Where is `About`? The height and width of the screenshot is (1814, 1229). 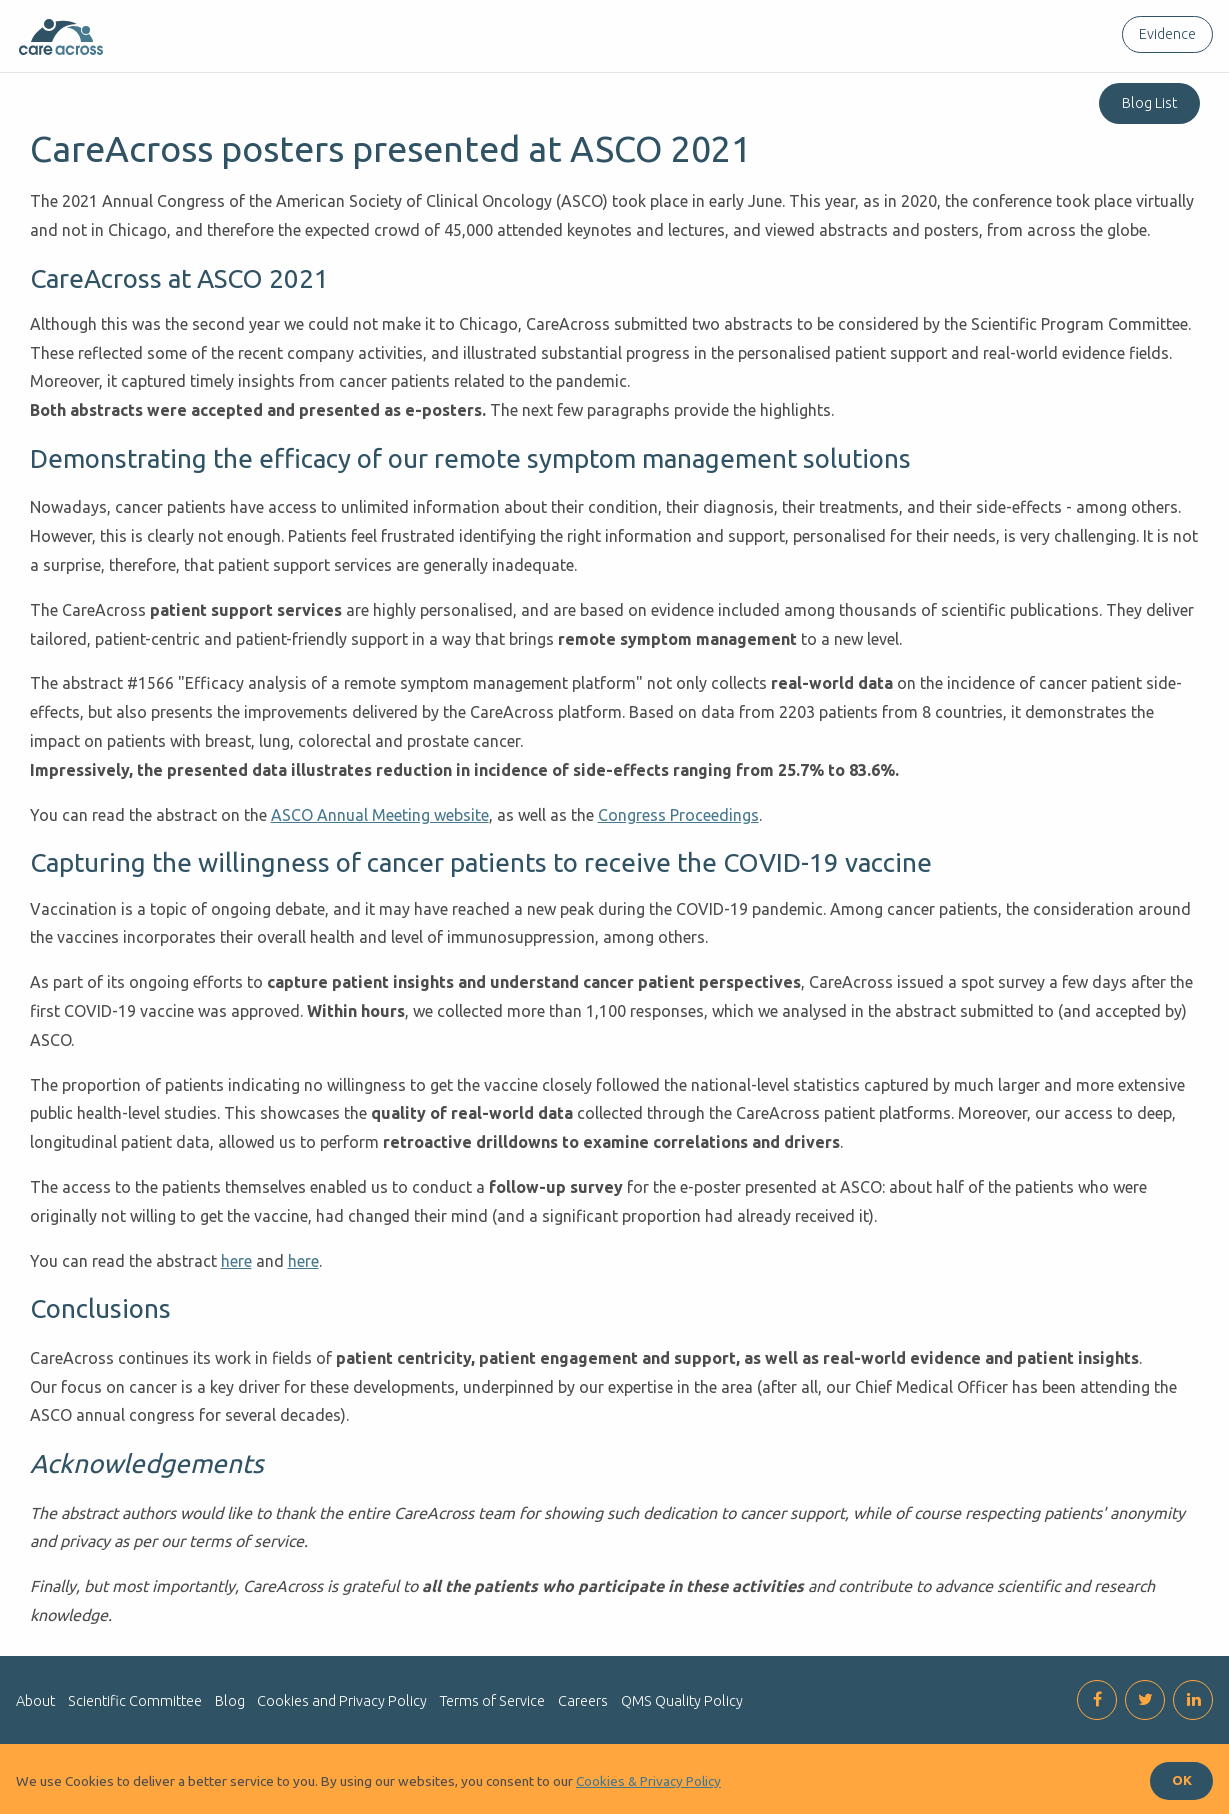 About is located at coordinates (35, 1701).